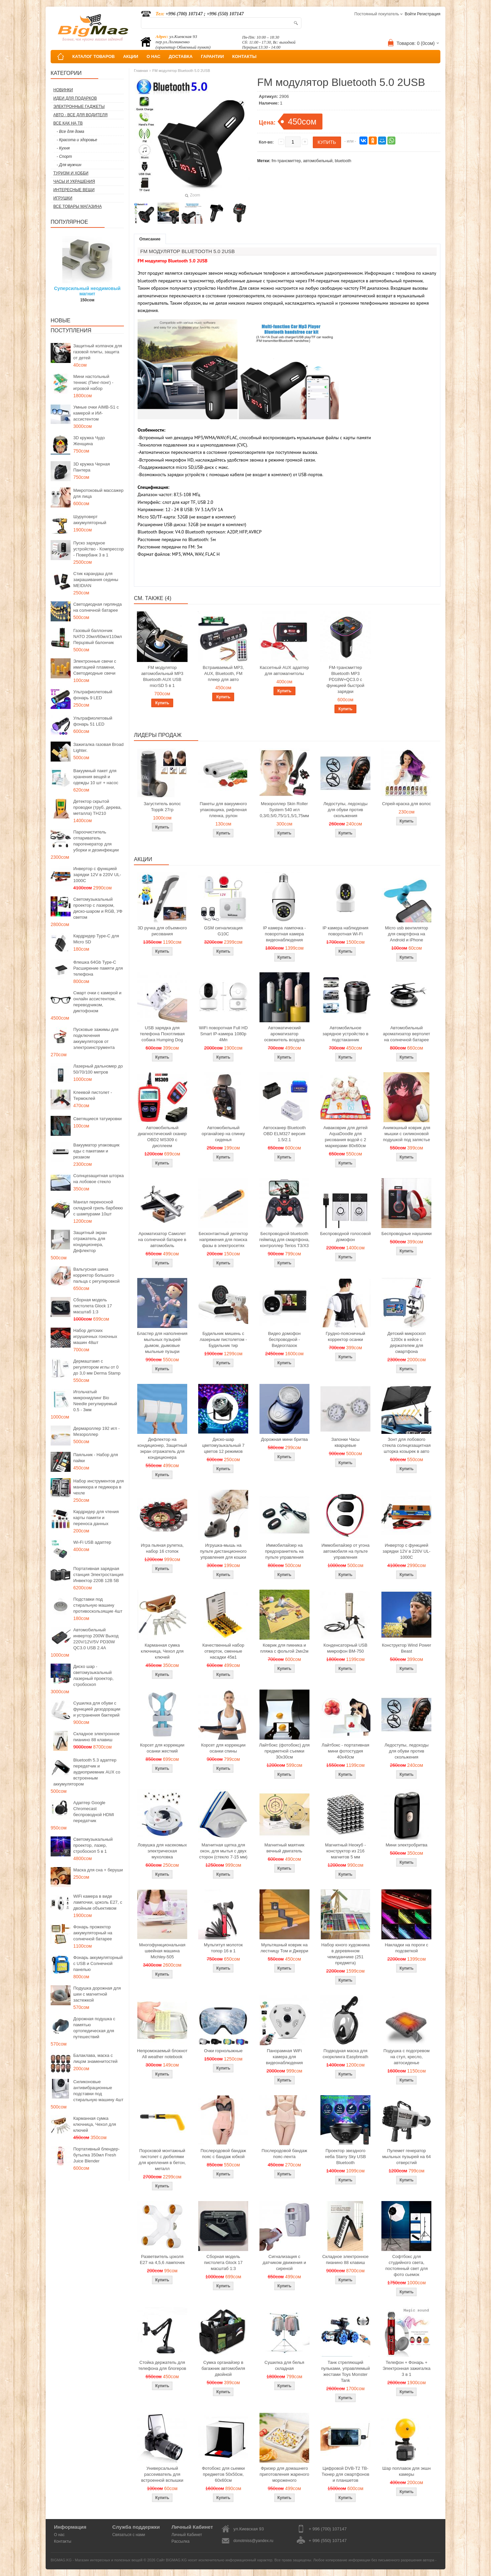 Image resolution: width=491 pixels, height=2576 pixels. I want to click on Набор юного художника в деревянном чемоданчике (251 предмета), so click(345, 1953).